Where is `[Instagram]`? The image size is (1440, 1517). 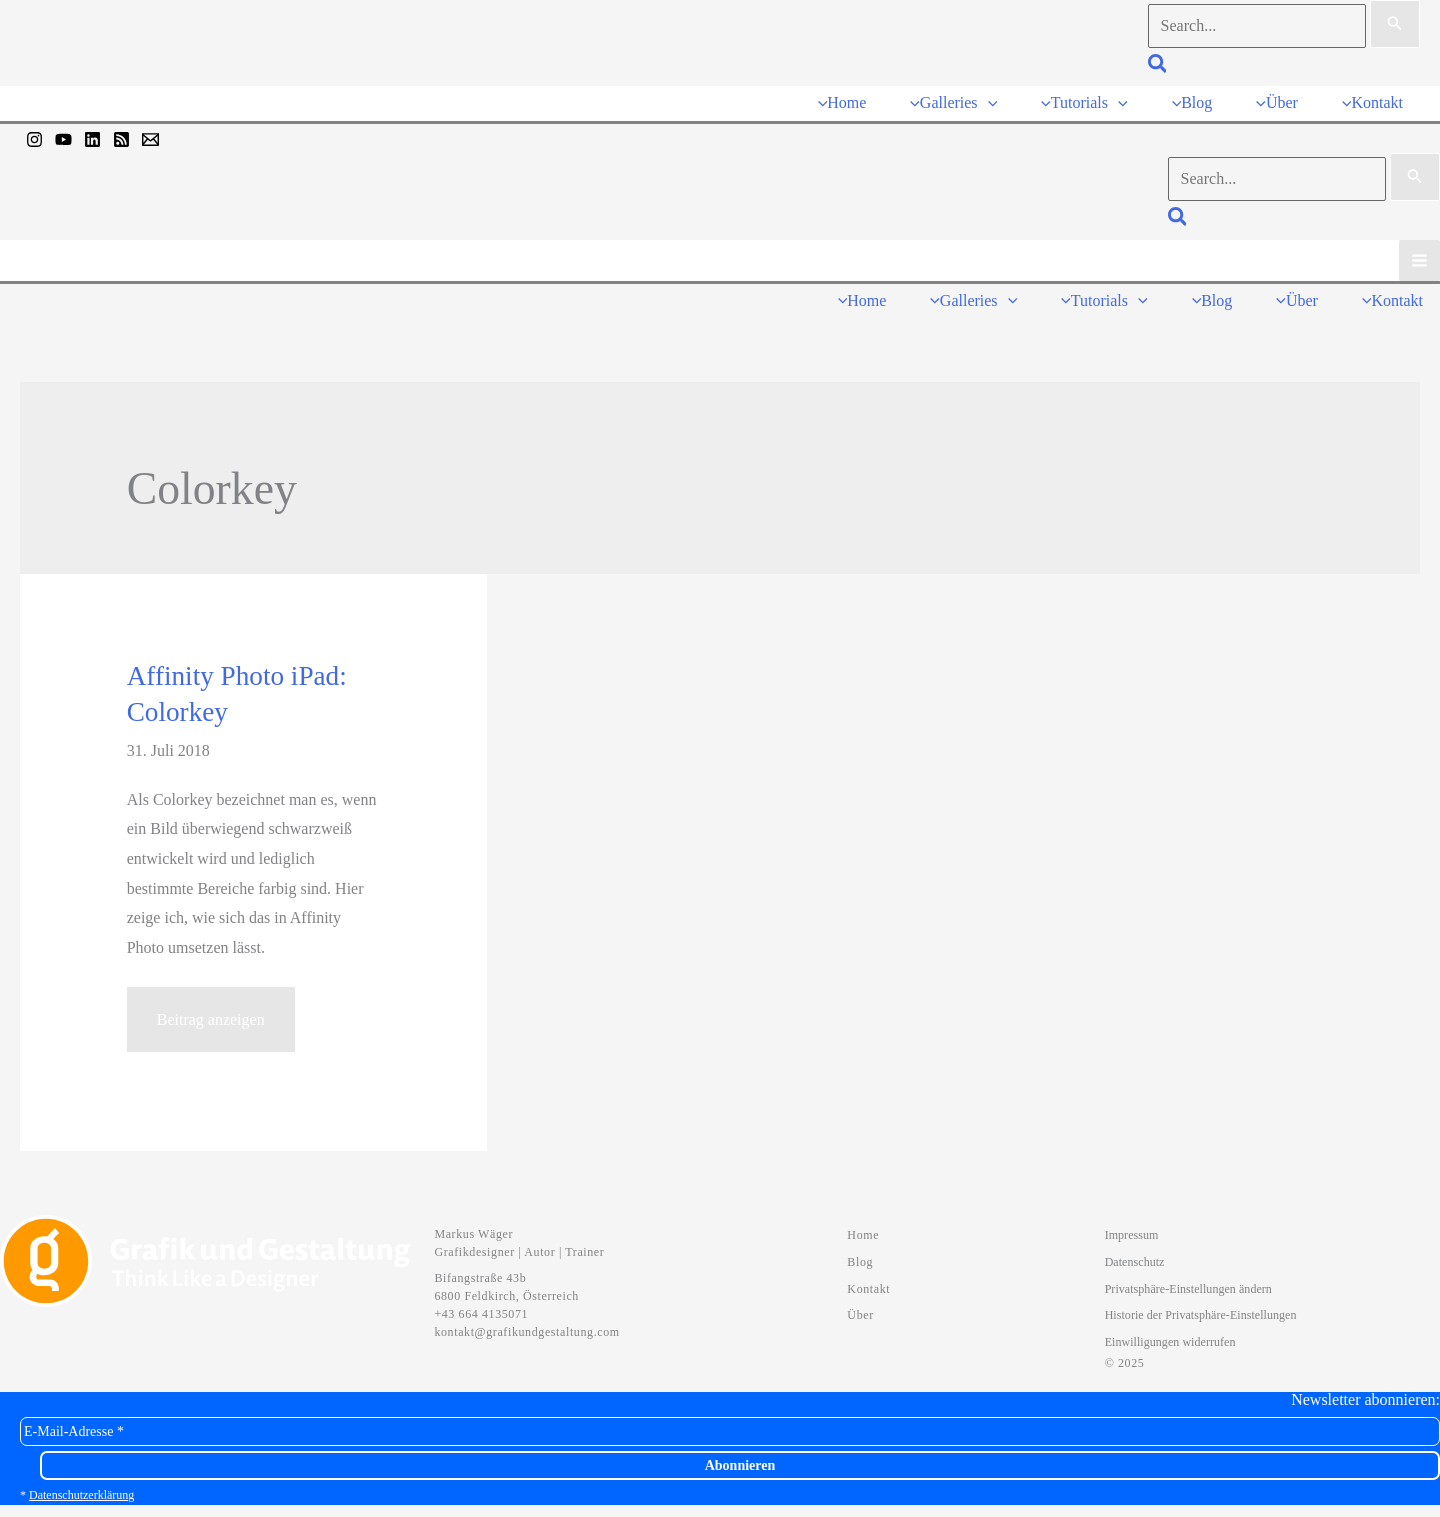
[Instagram] is located at coordinates (34, 135).